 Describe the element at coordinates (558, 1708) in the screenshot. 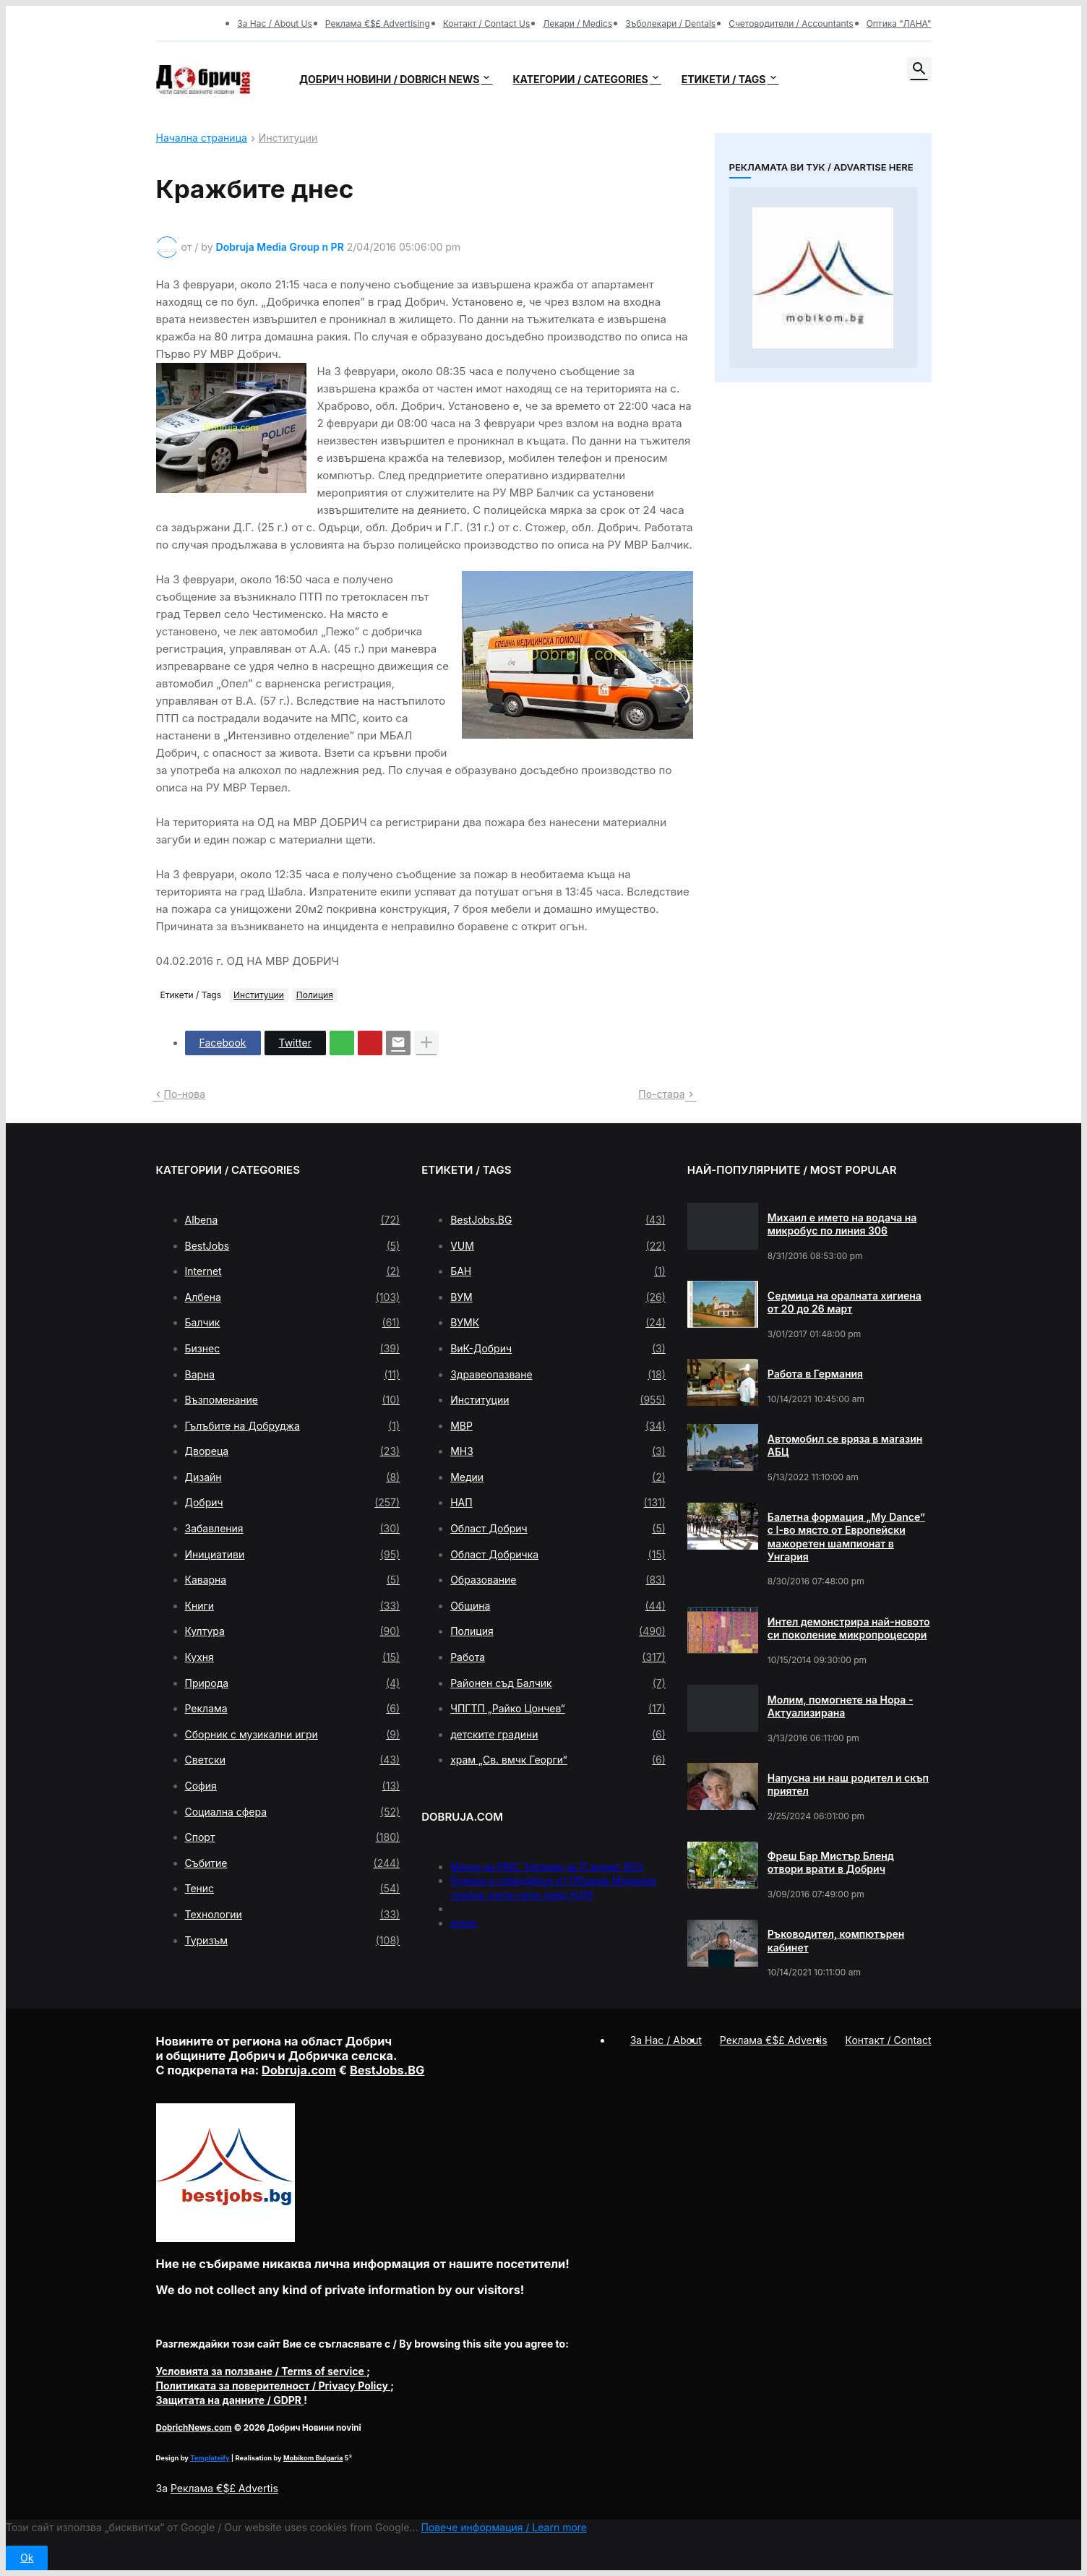

I see `ЧПГТП „Райко Цончев“` at that location.